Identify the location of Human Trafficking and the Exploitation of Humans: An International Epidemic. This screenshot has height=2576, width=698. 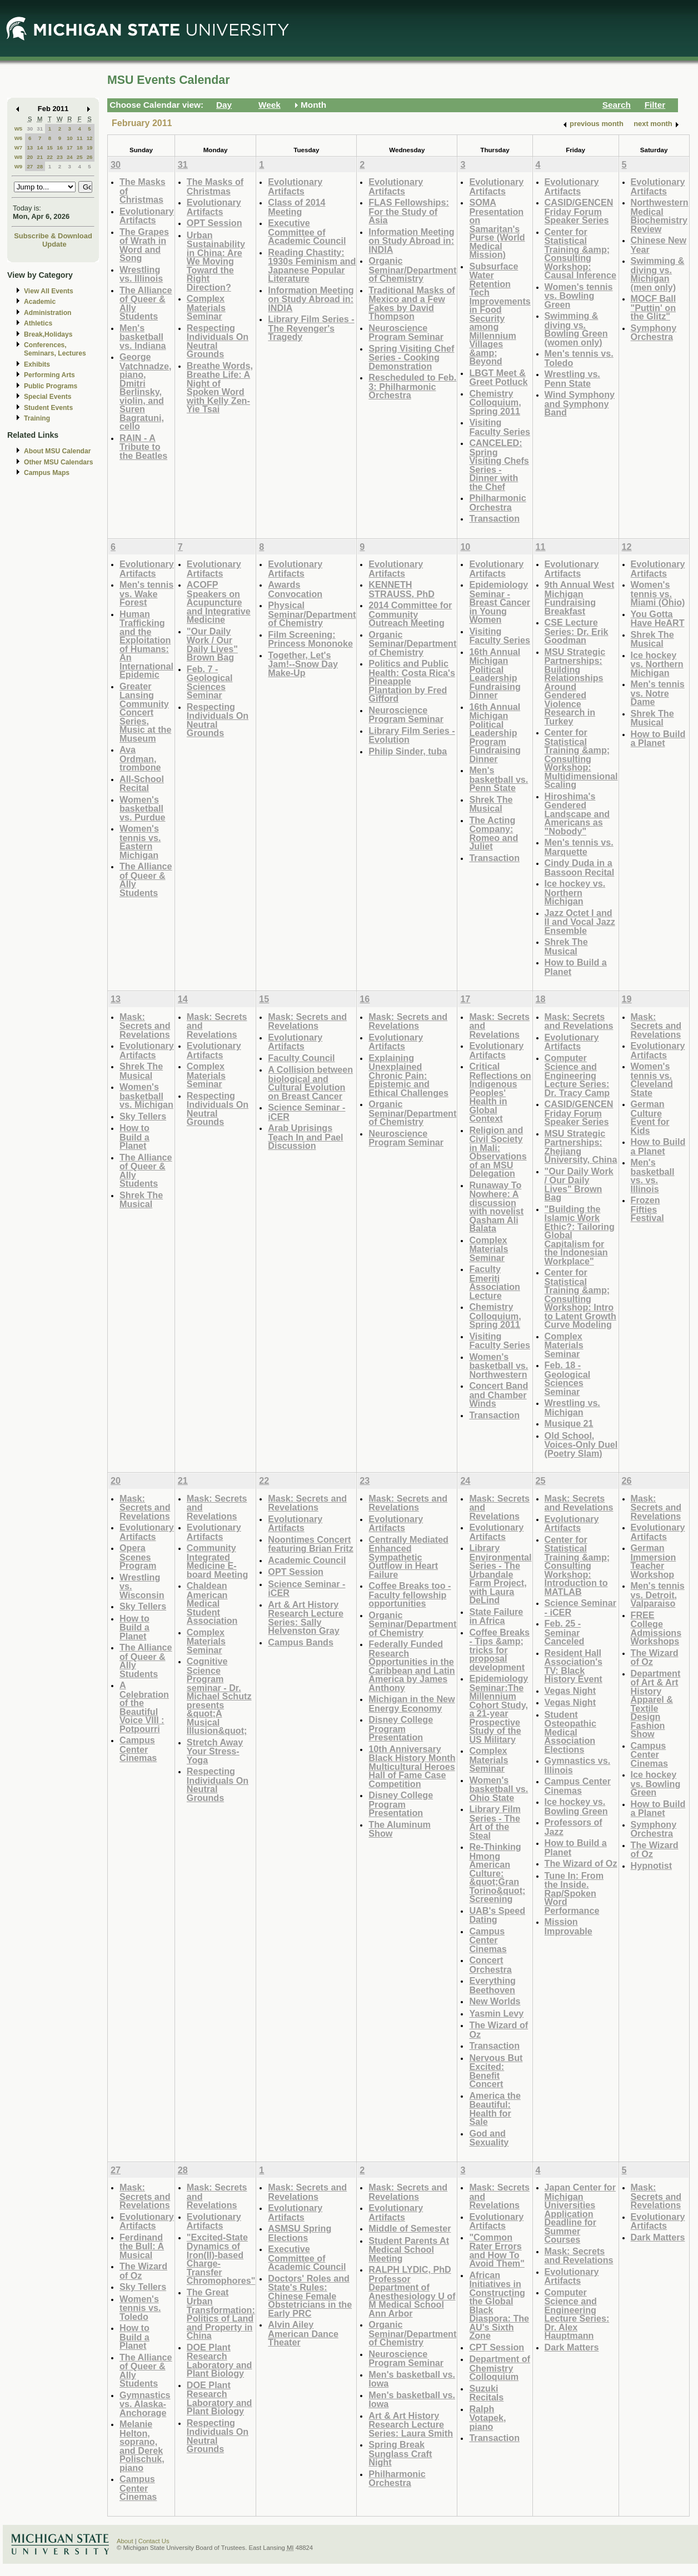
(146, 644).